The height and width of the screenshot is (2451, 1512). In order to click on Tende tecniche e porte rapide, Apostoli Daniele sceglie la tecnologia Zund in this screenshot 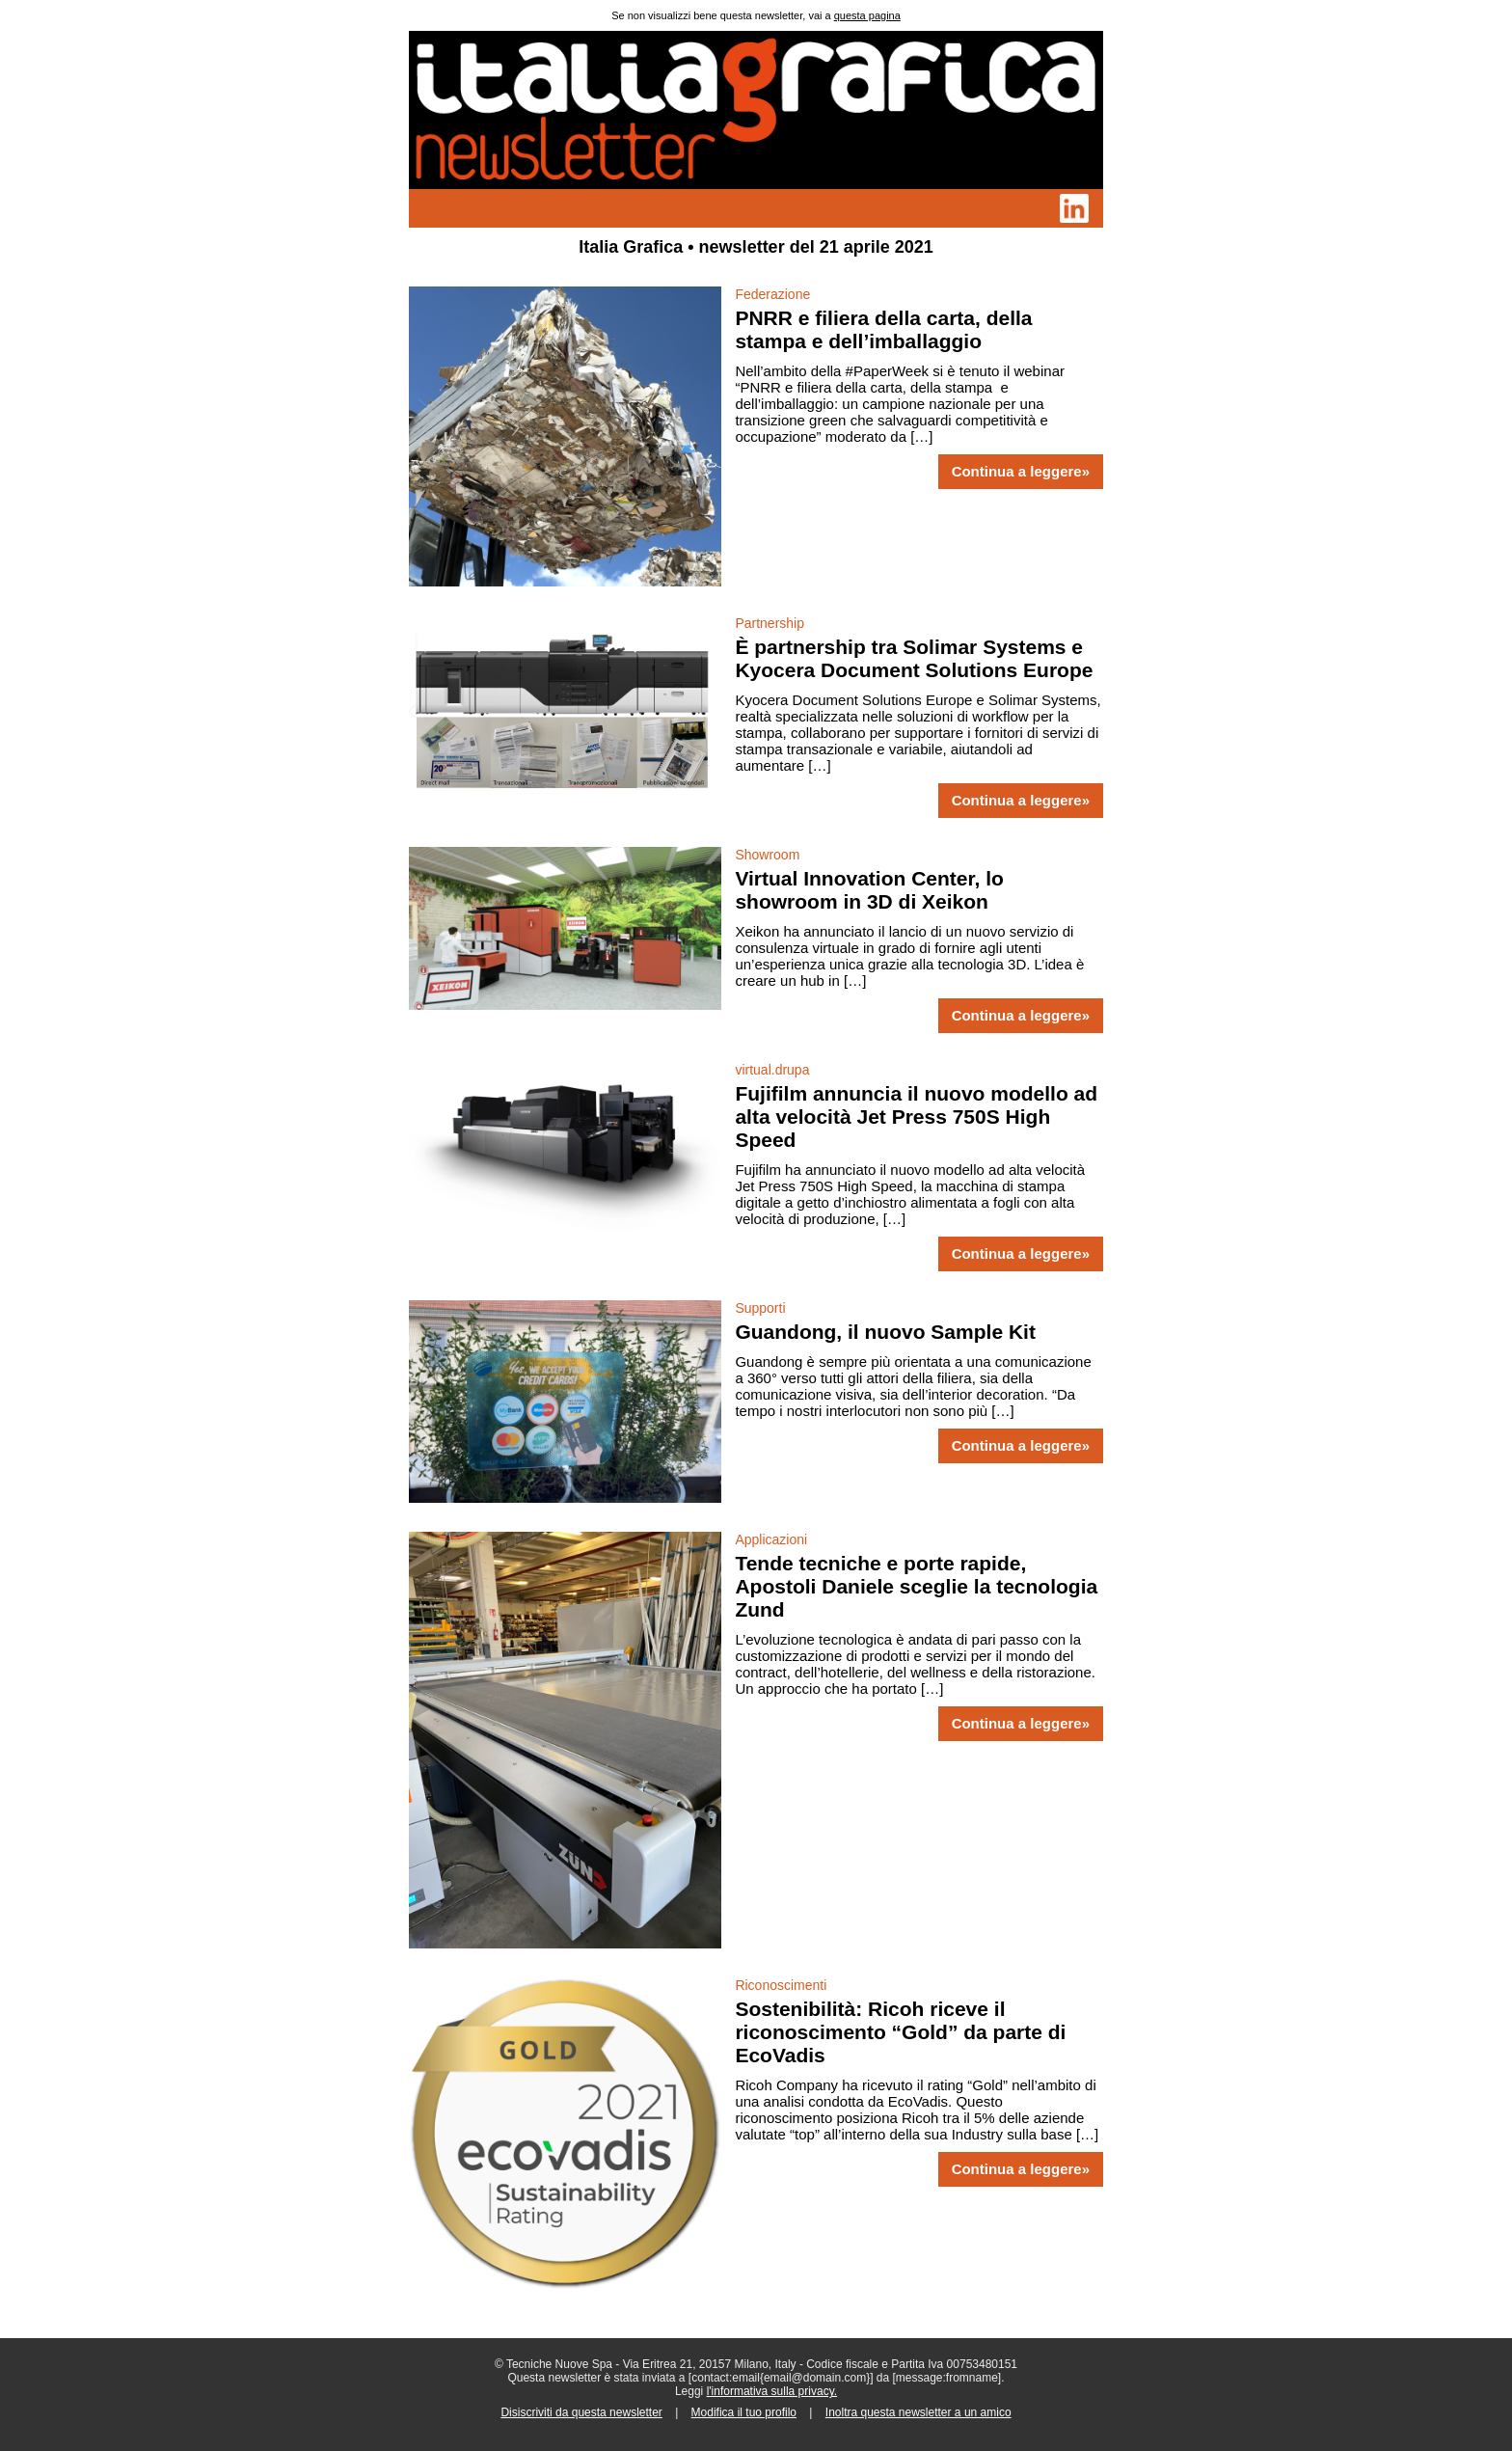, I will do `click(916, 1586)`.